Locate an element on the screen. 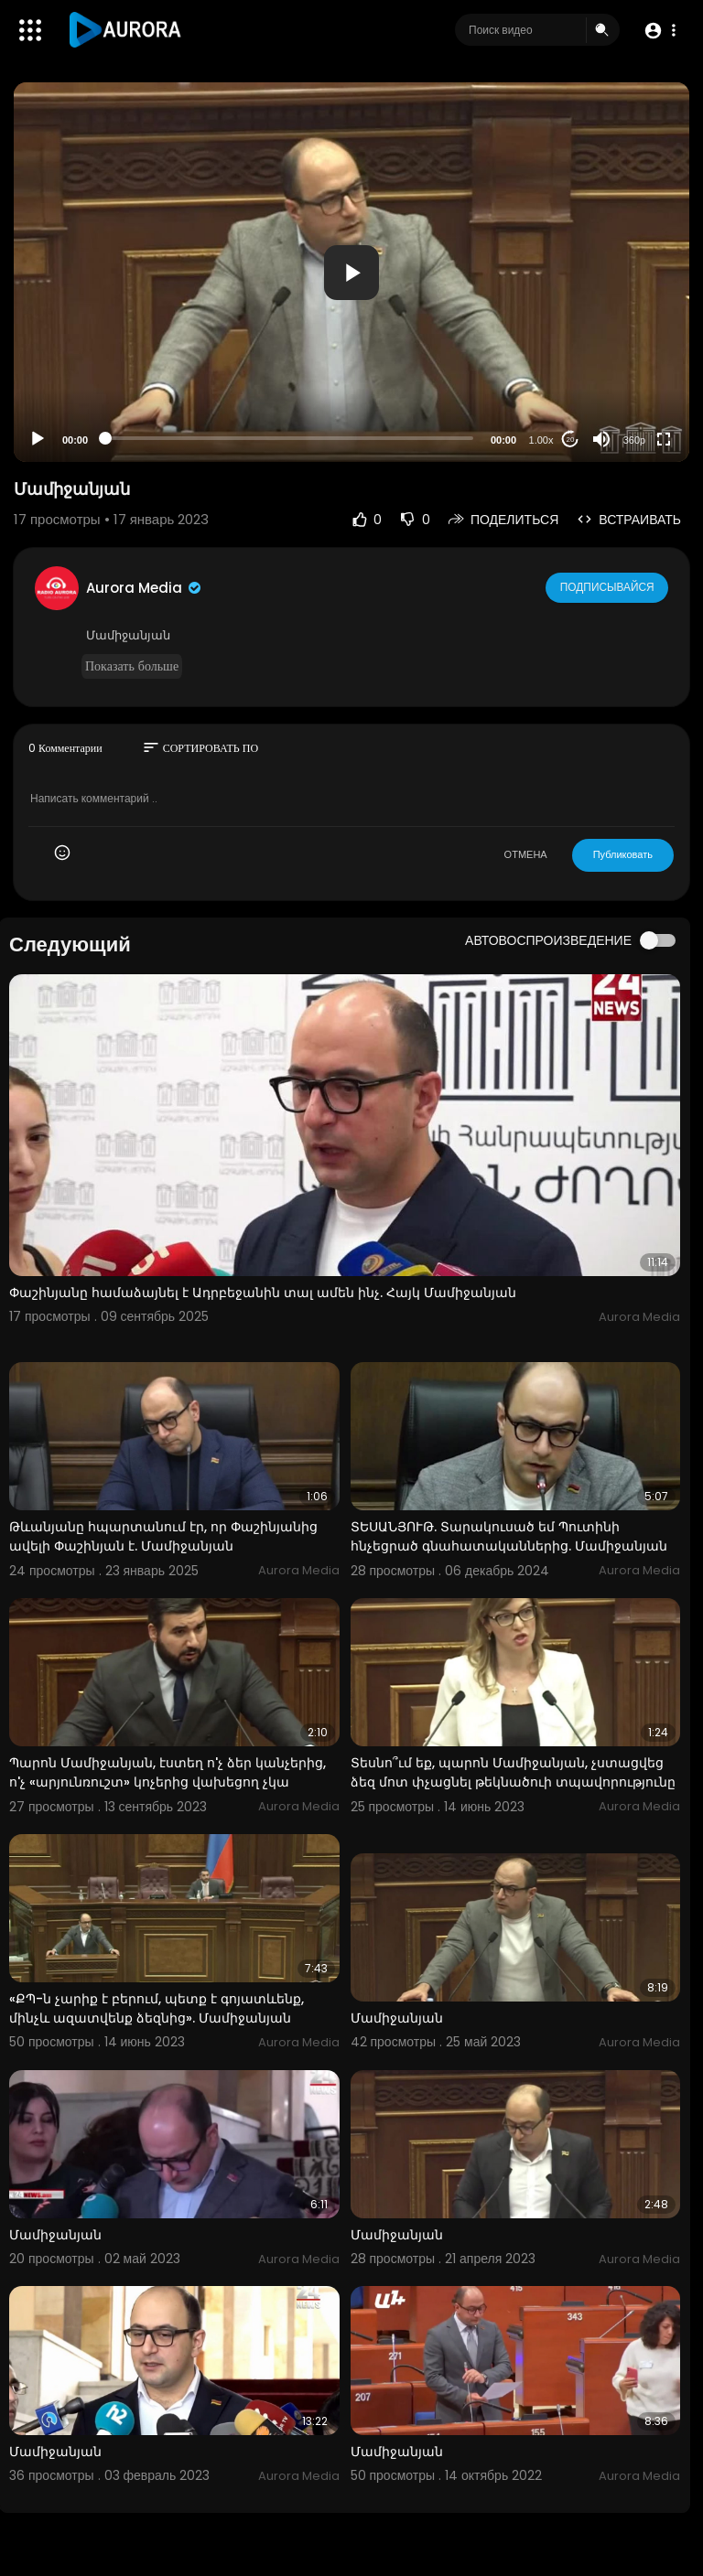  [slider] is located at coordinates (289, 438).